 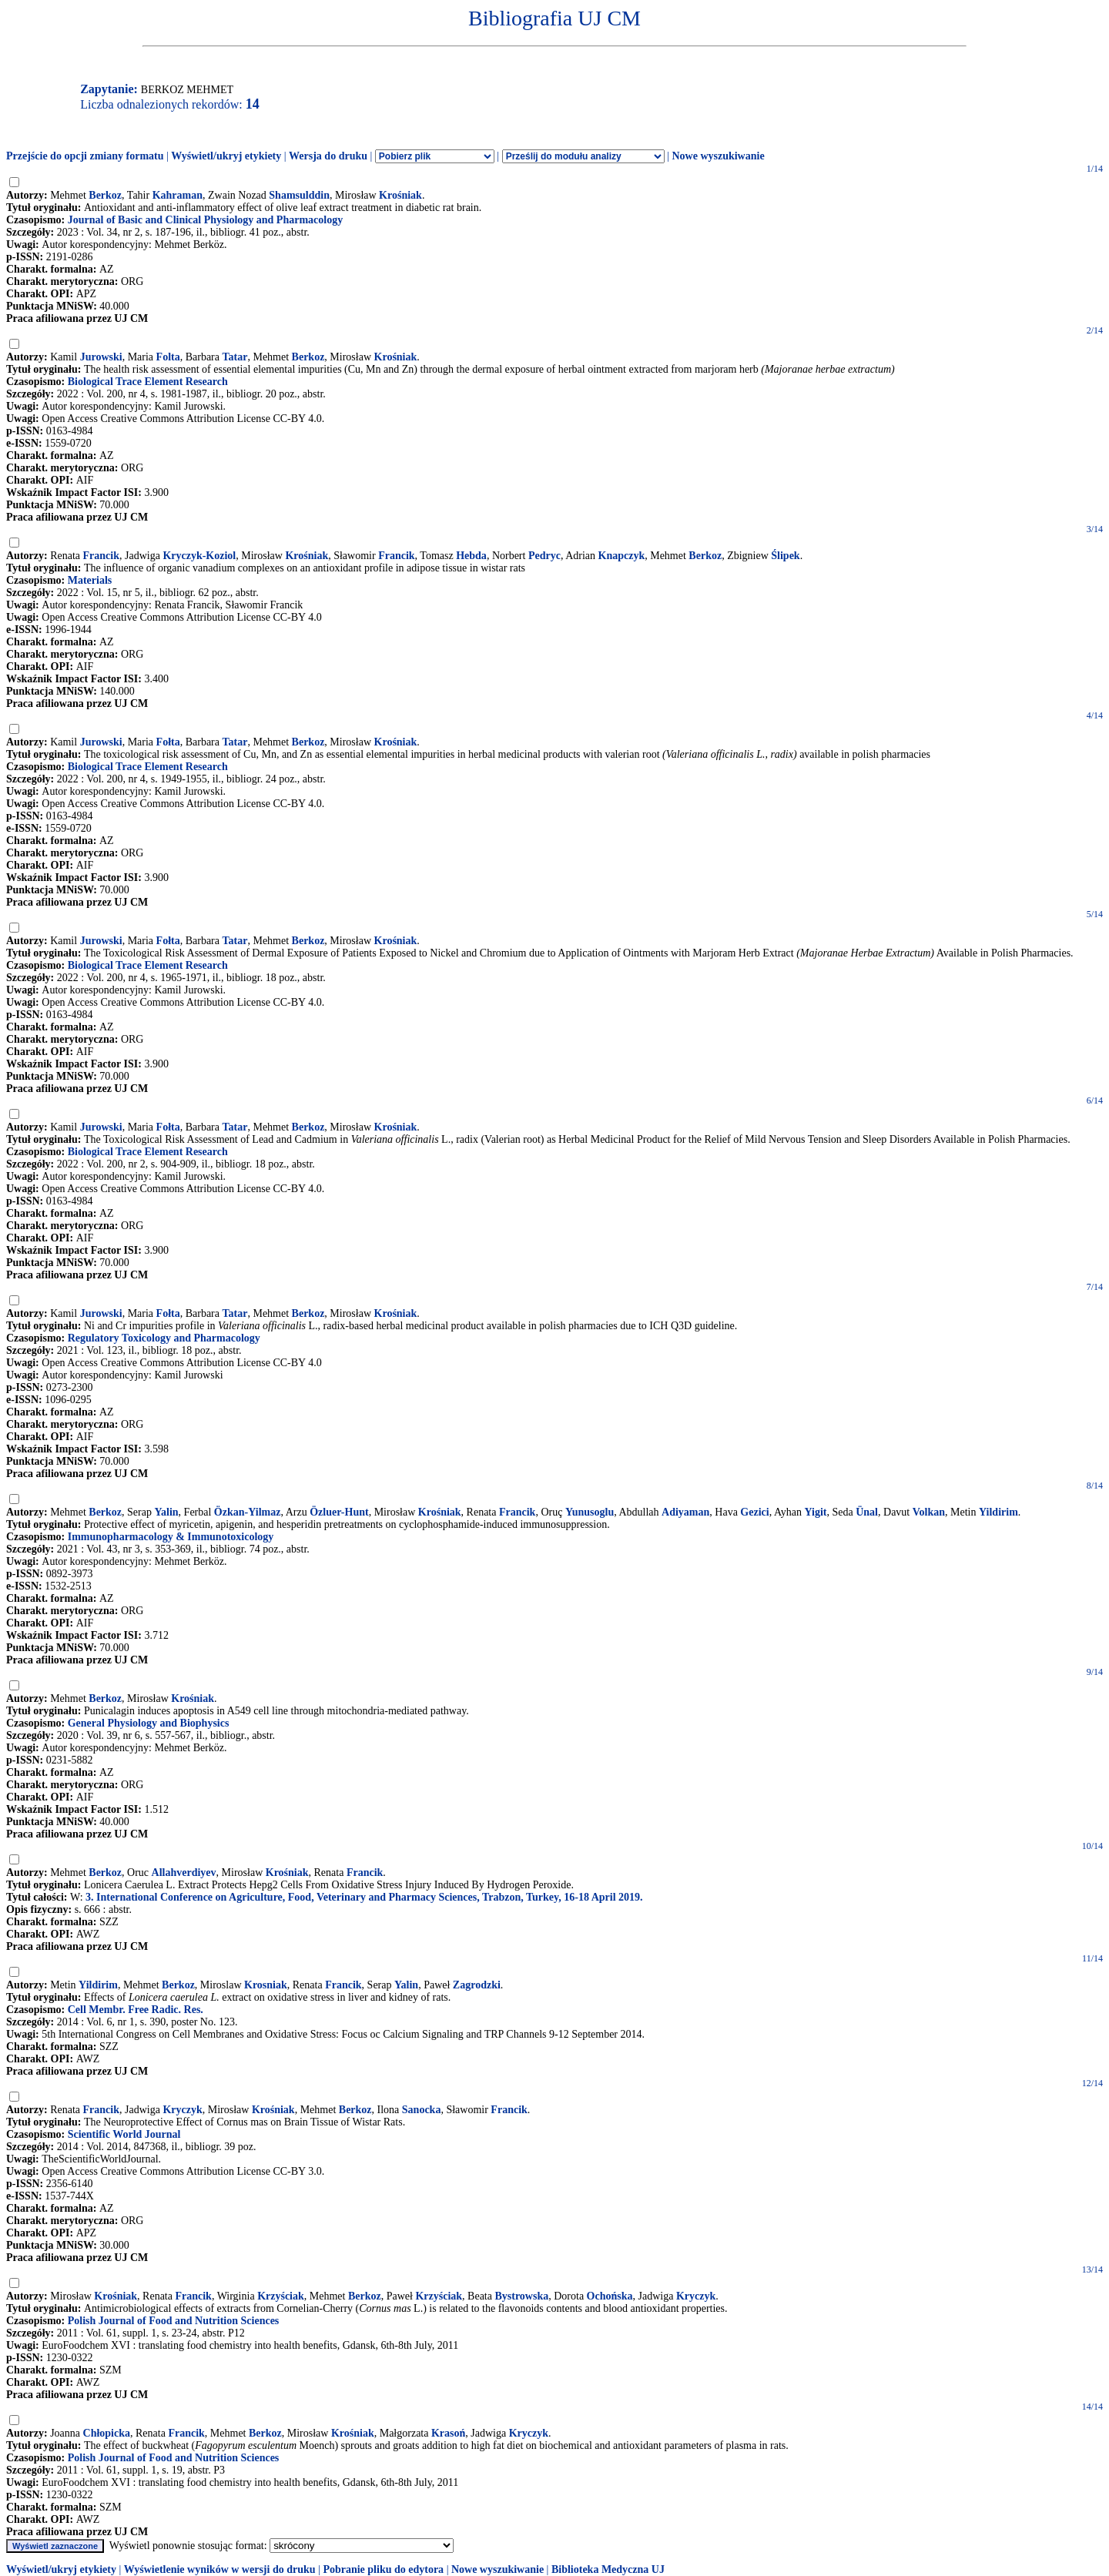 I want to click on Kryczyk-Koziol, so click(x=199, y=555).